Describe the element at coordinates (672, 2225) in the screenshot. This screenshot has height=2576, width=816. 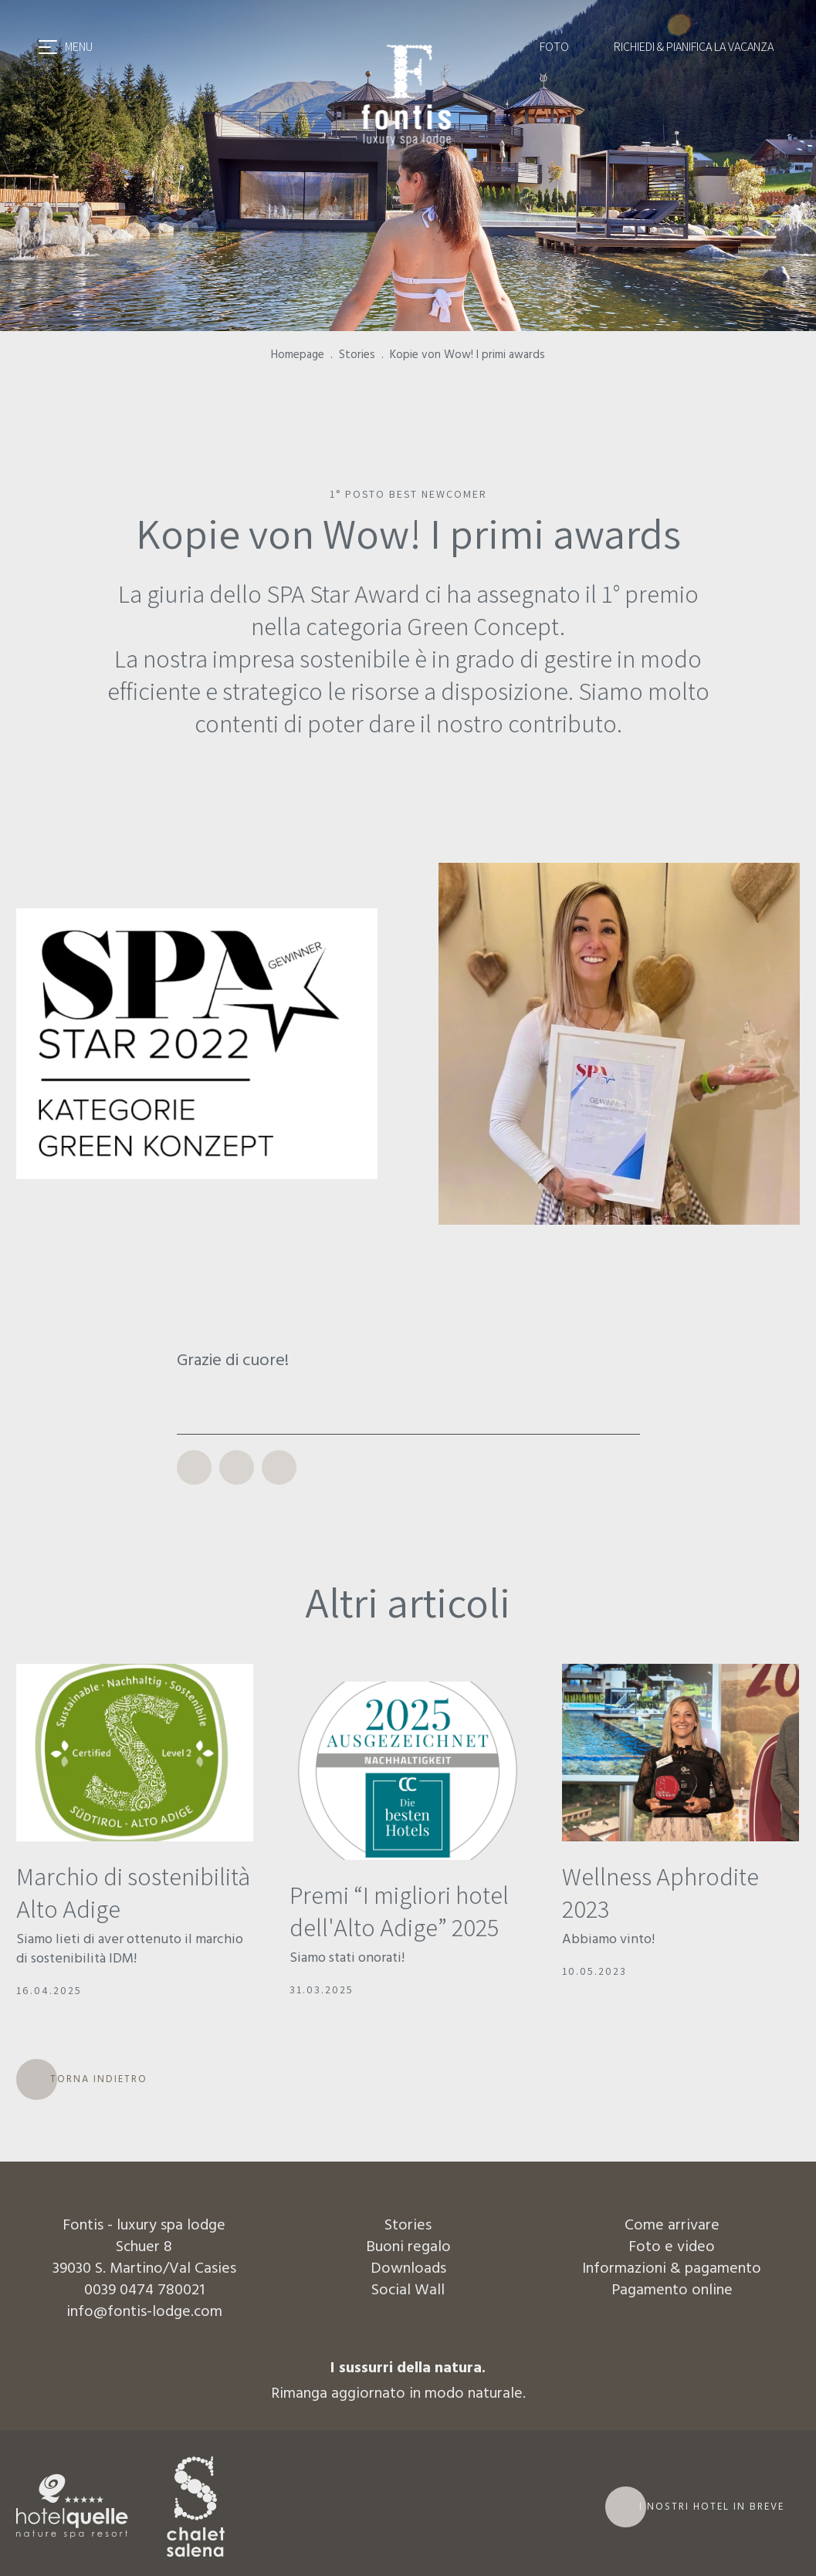
I see `Come arrivare` at that location.